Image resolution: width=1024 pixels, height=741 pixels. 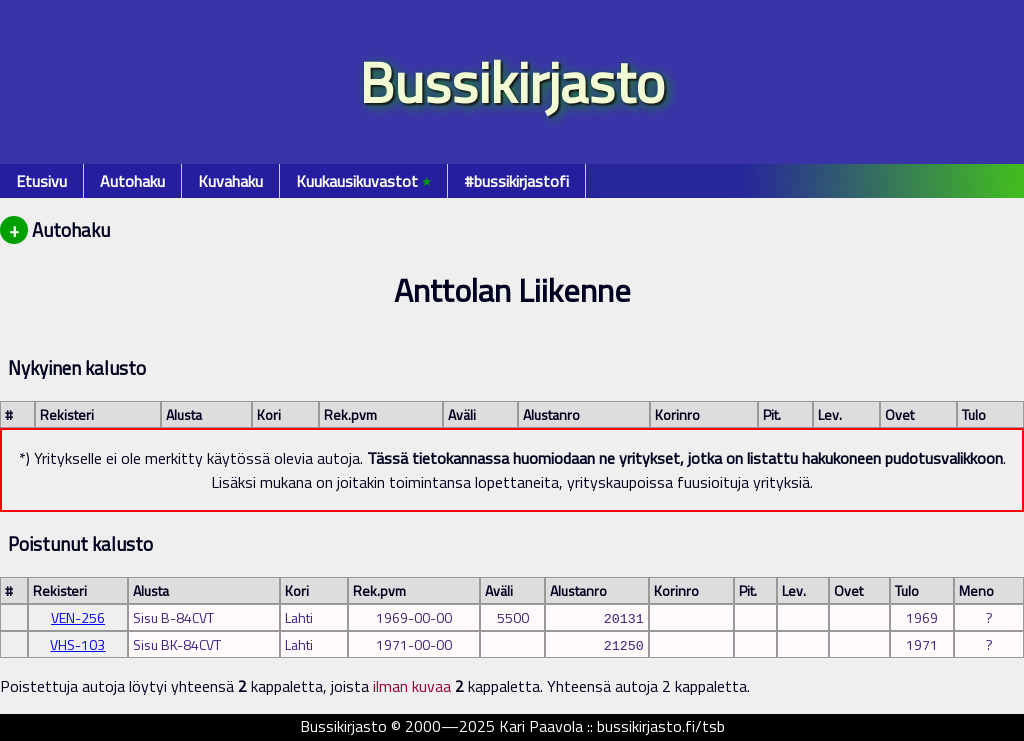 I want to click on VEN-256, so click(x=78, y=617).